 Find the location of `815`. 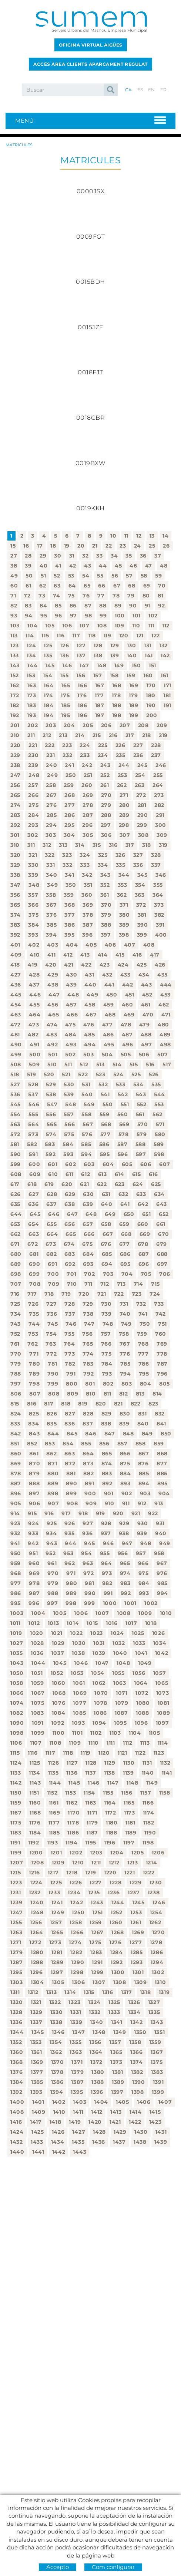

815 is located at coordinates (14, 1403).